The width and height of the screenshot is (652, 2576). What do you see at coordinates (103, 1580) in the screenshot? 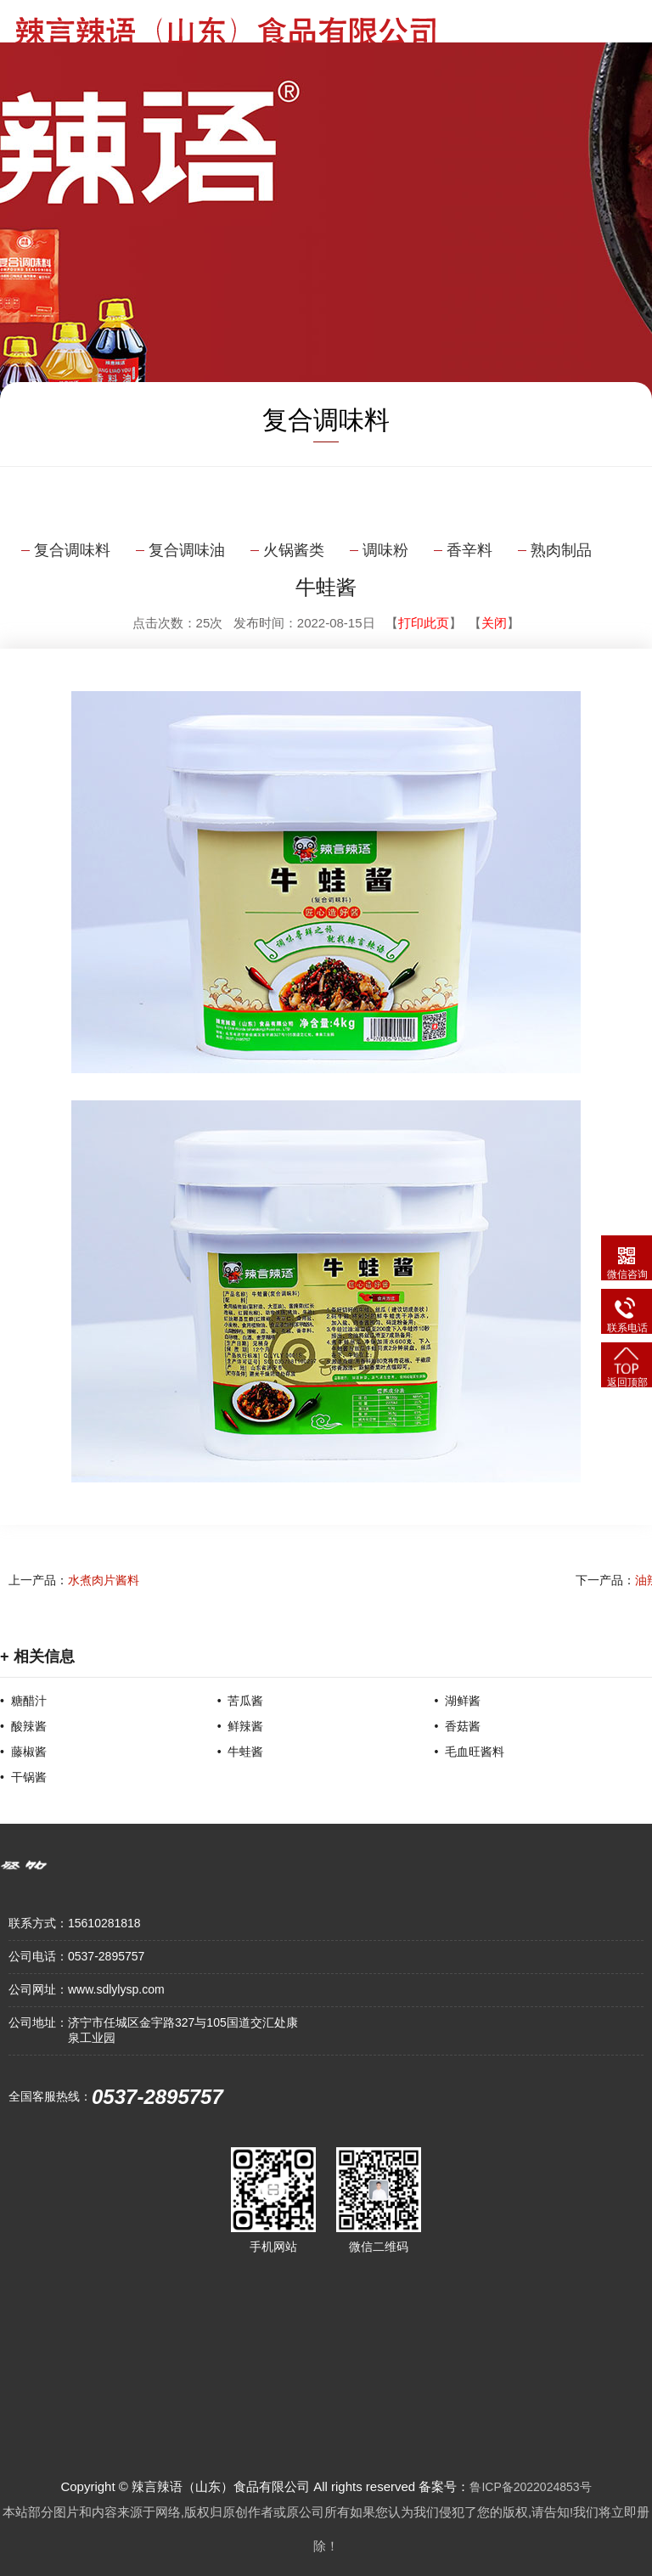
I see `水煮肉片酱料` at bounding box center [103, 1580].